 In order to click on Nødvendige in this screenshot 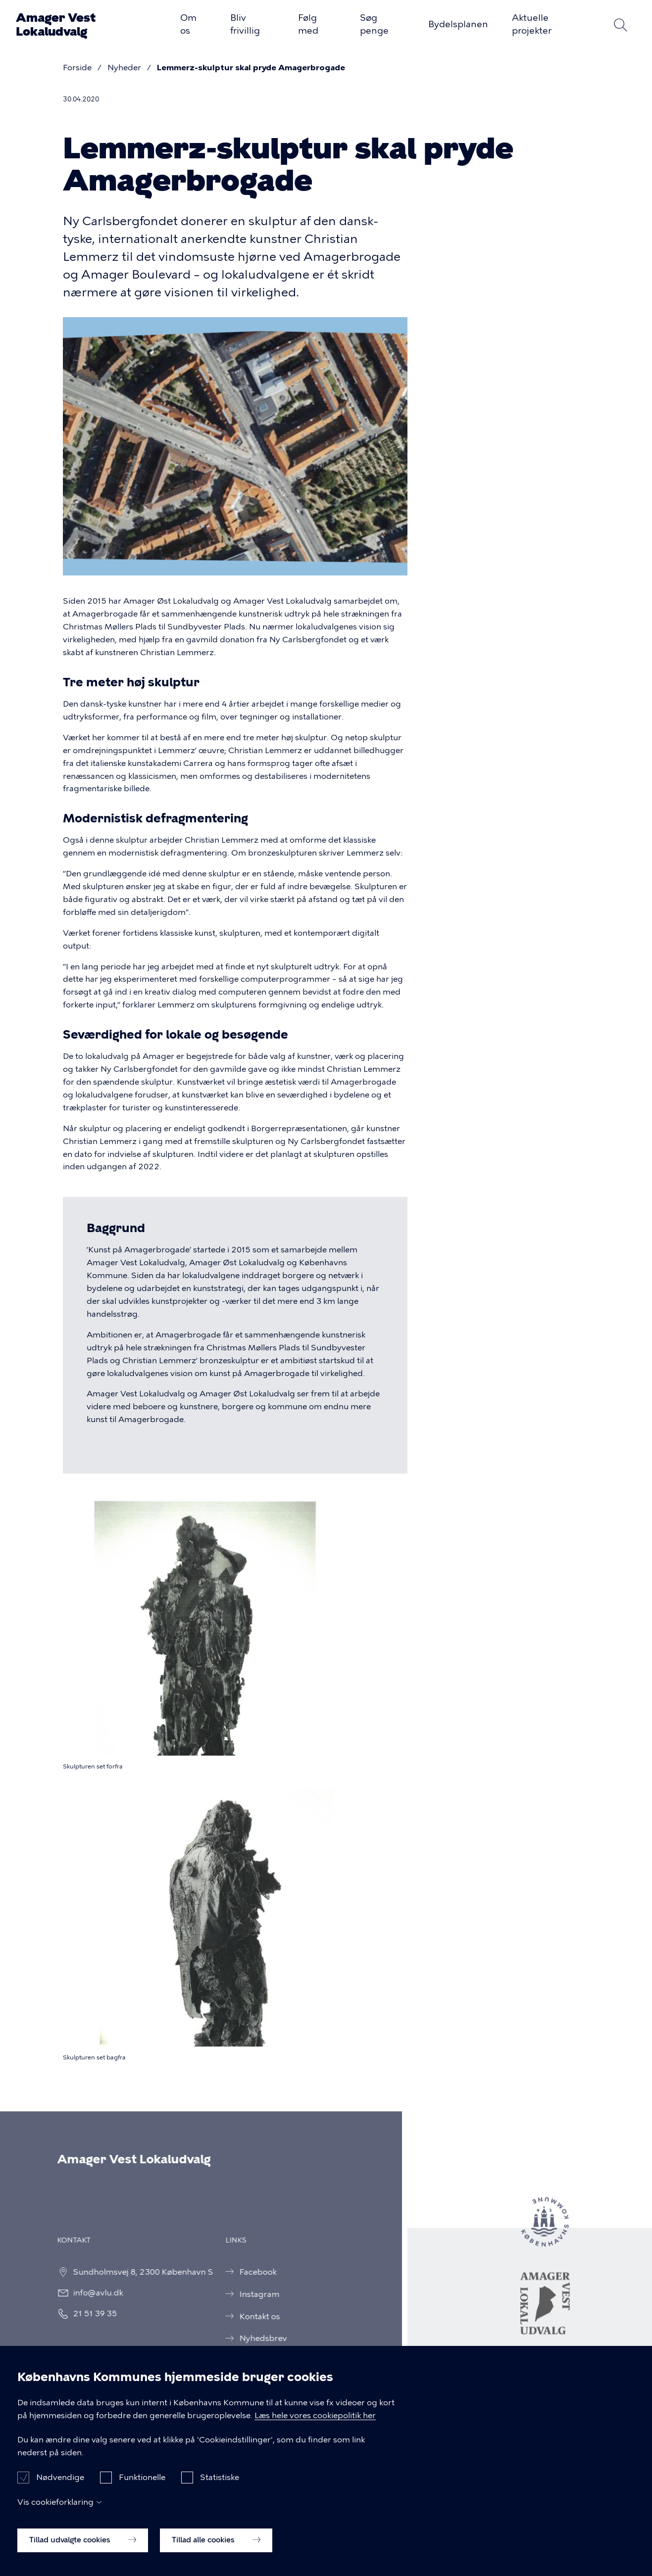, I will do `click(60, 2492)`.